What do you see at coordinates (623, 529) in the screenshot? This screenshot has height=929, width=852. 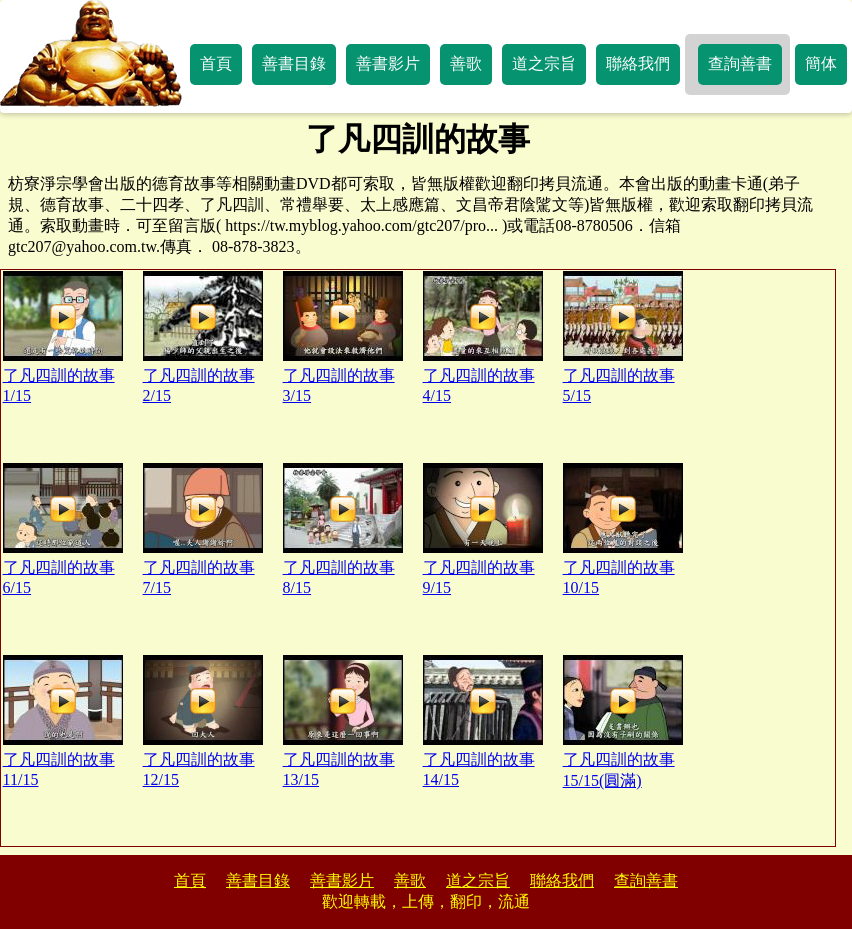 I see `了凡四訓的故事10/15` at bounding box center [623, 529].